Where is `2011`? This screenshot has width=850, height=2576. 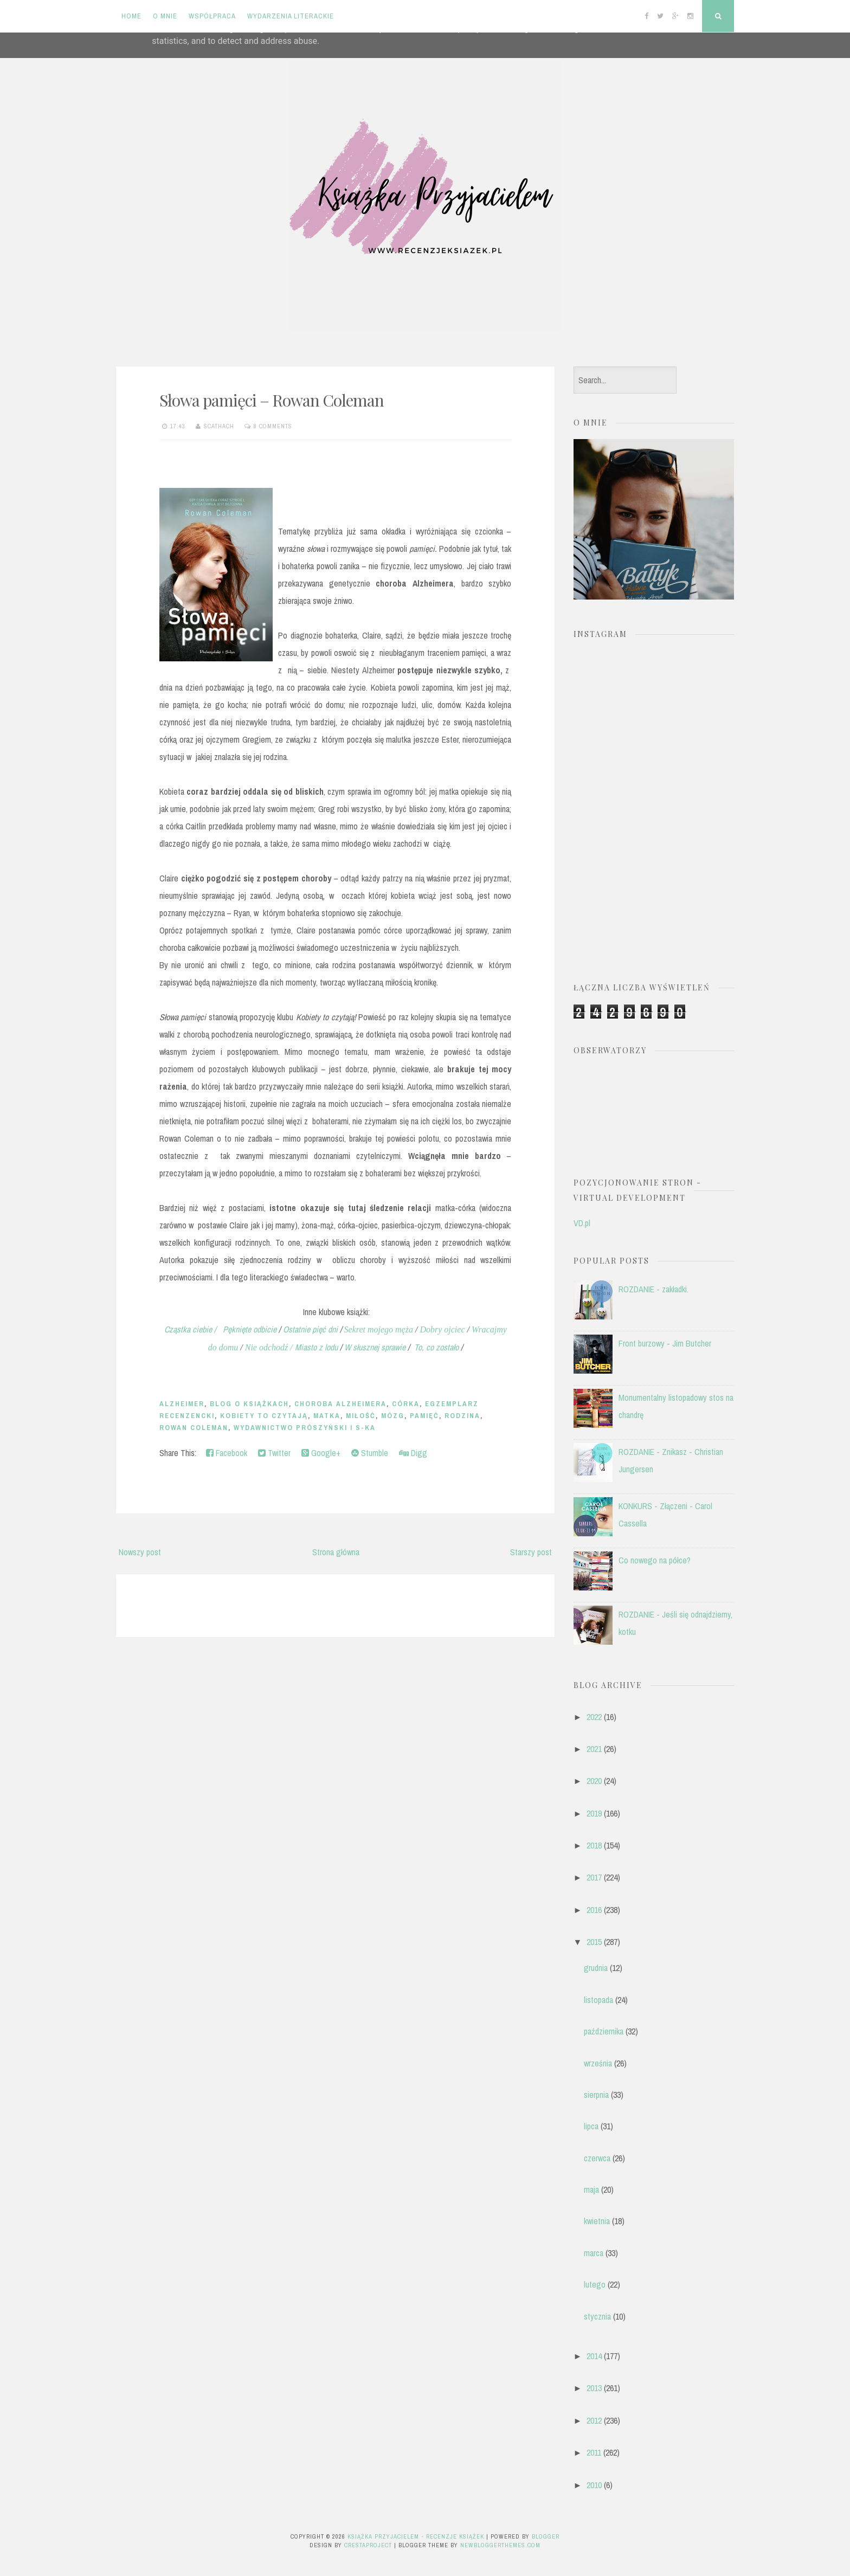 2011 is located at coordinates (594, 2452).